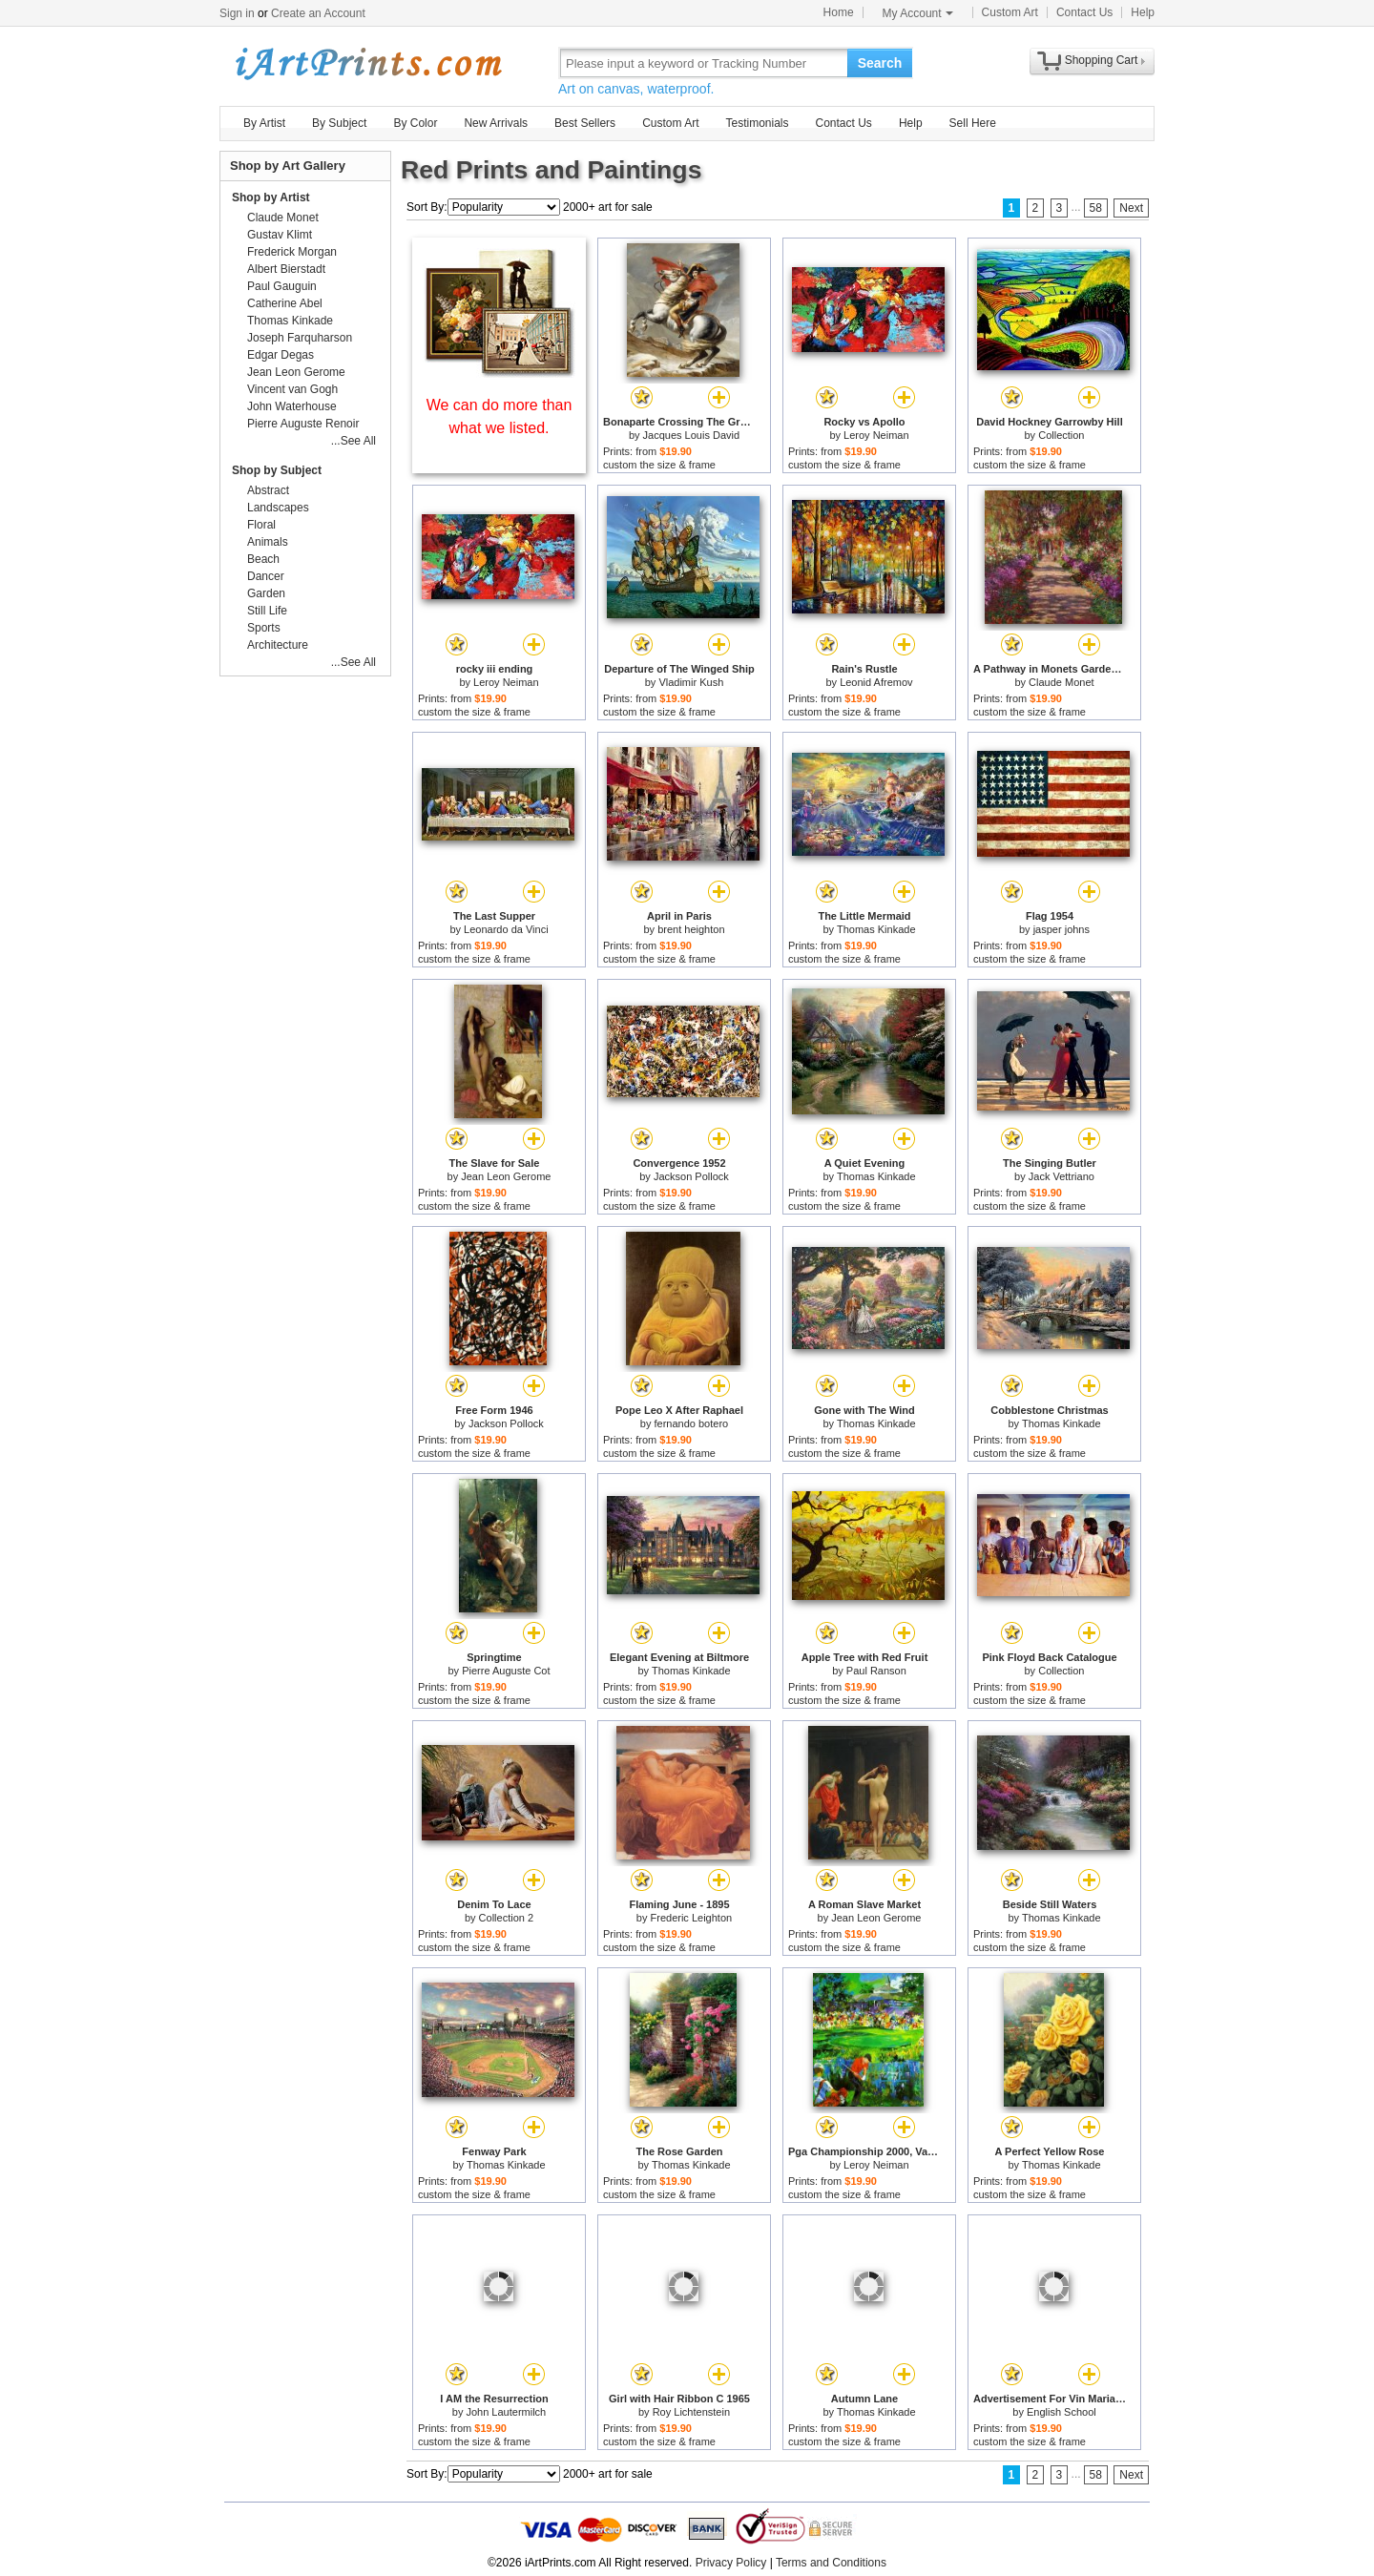 This screenshot has width=1374, height=2576. Describe the element at coordinates (731, 2562) in the screenshot. I see `Privacy Policy` at that location.